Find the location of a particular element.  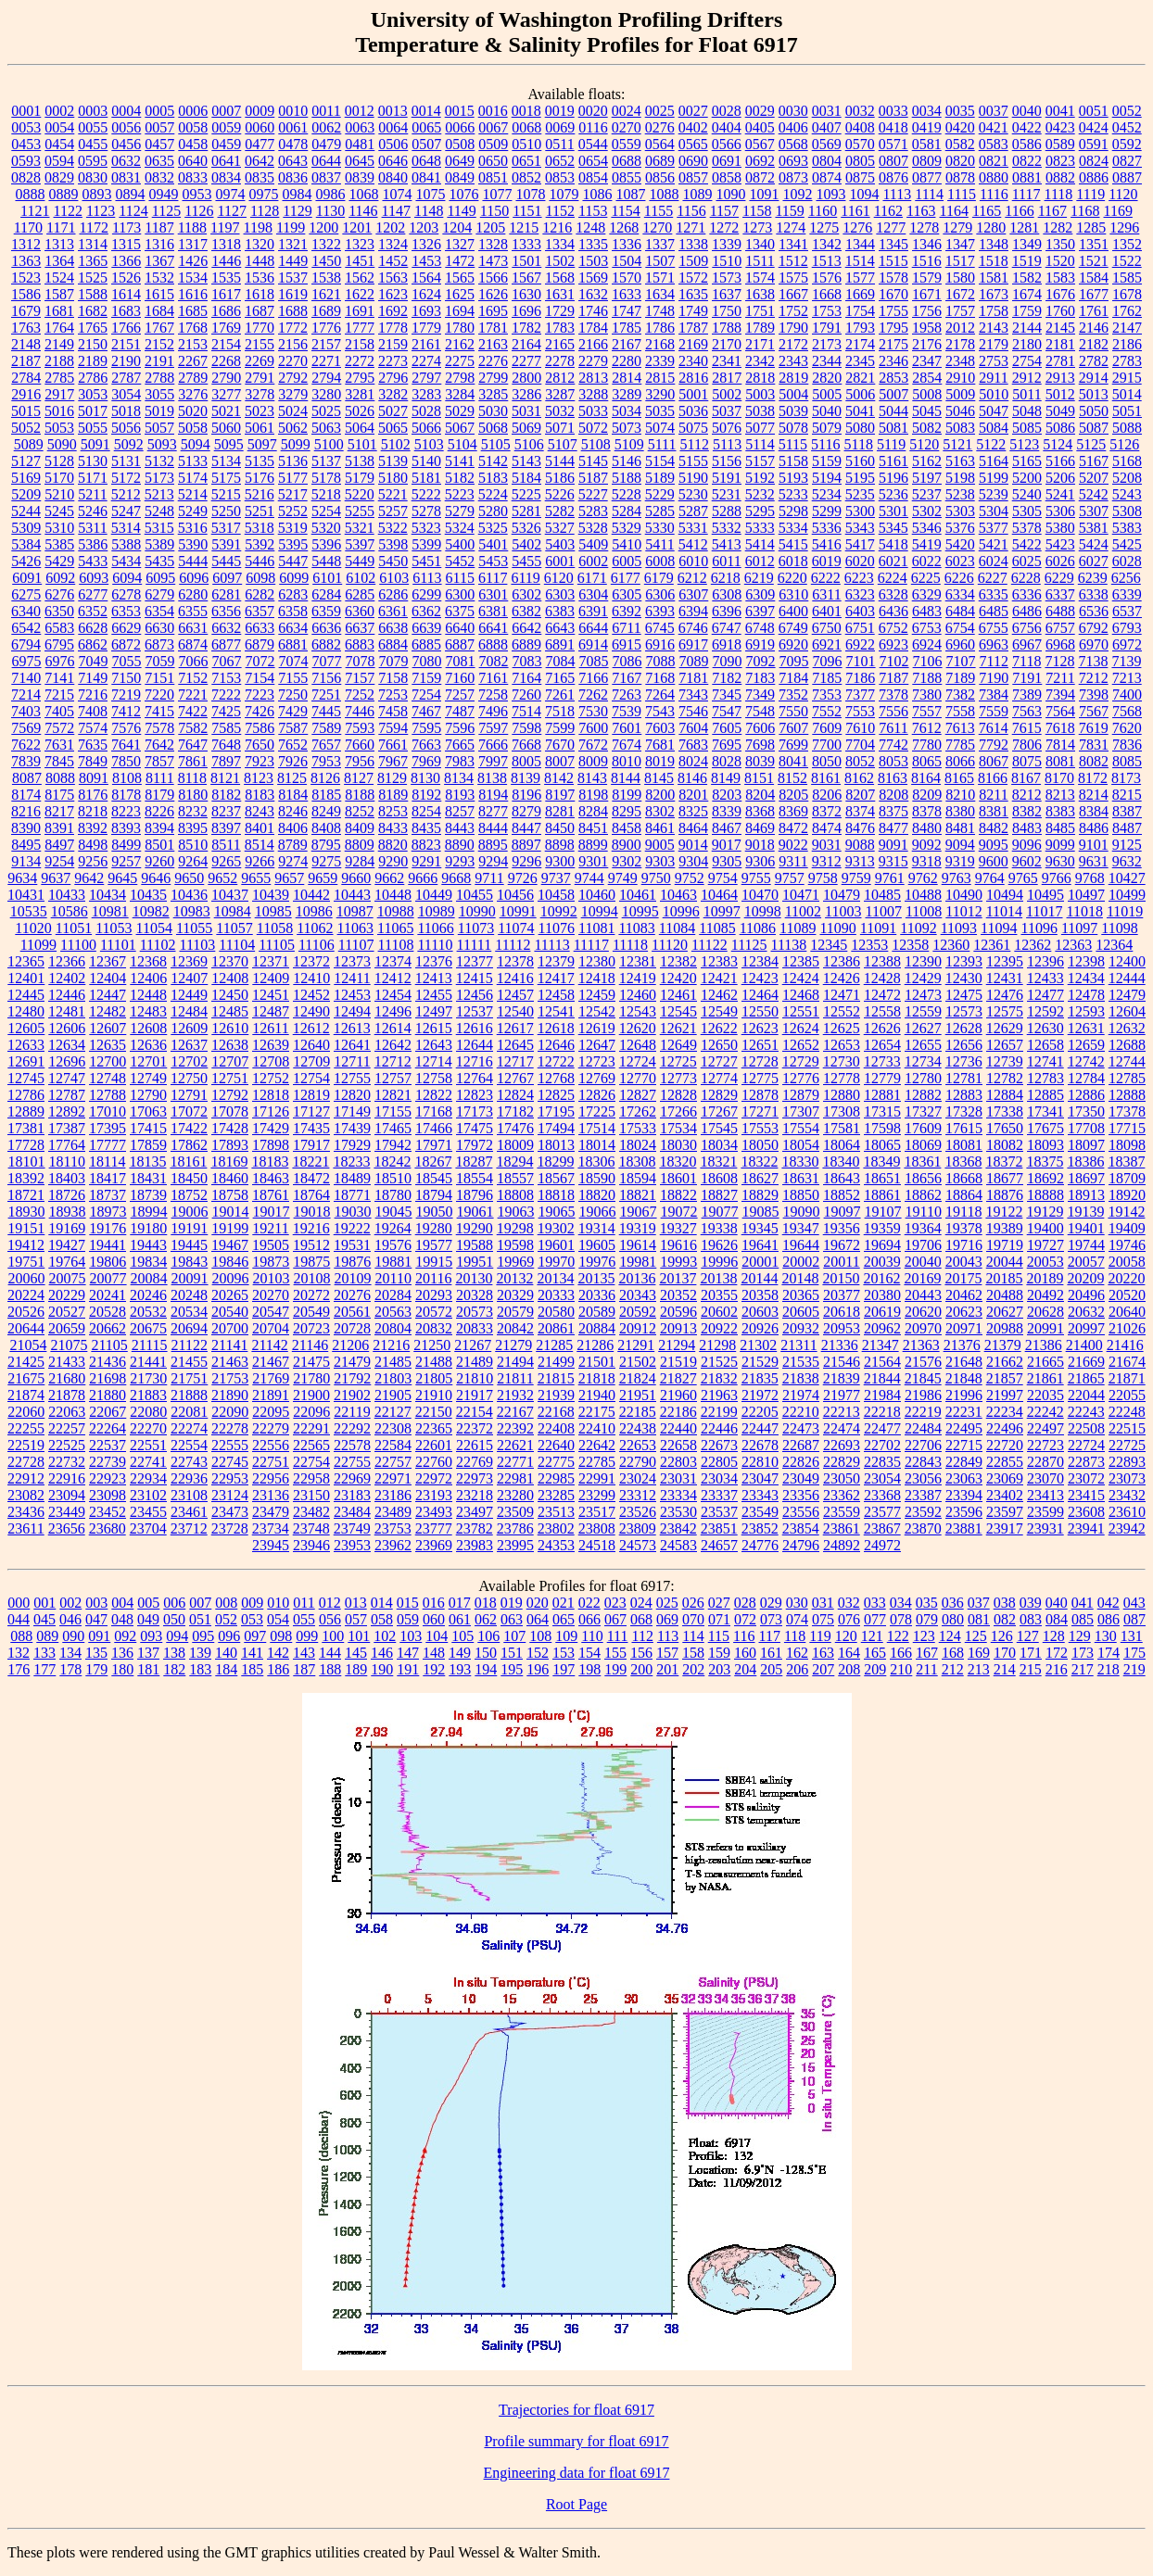

204 is located at coordinates (745, 1669).